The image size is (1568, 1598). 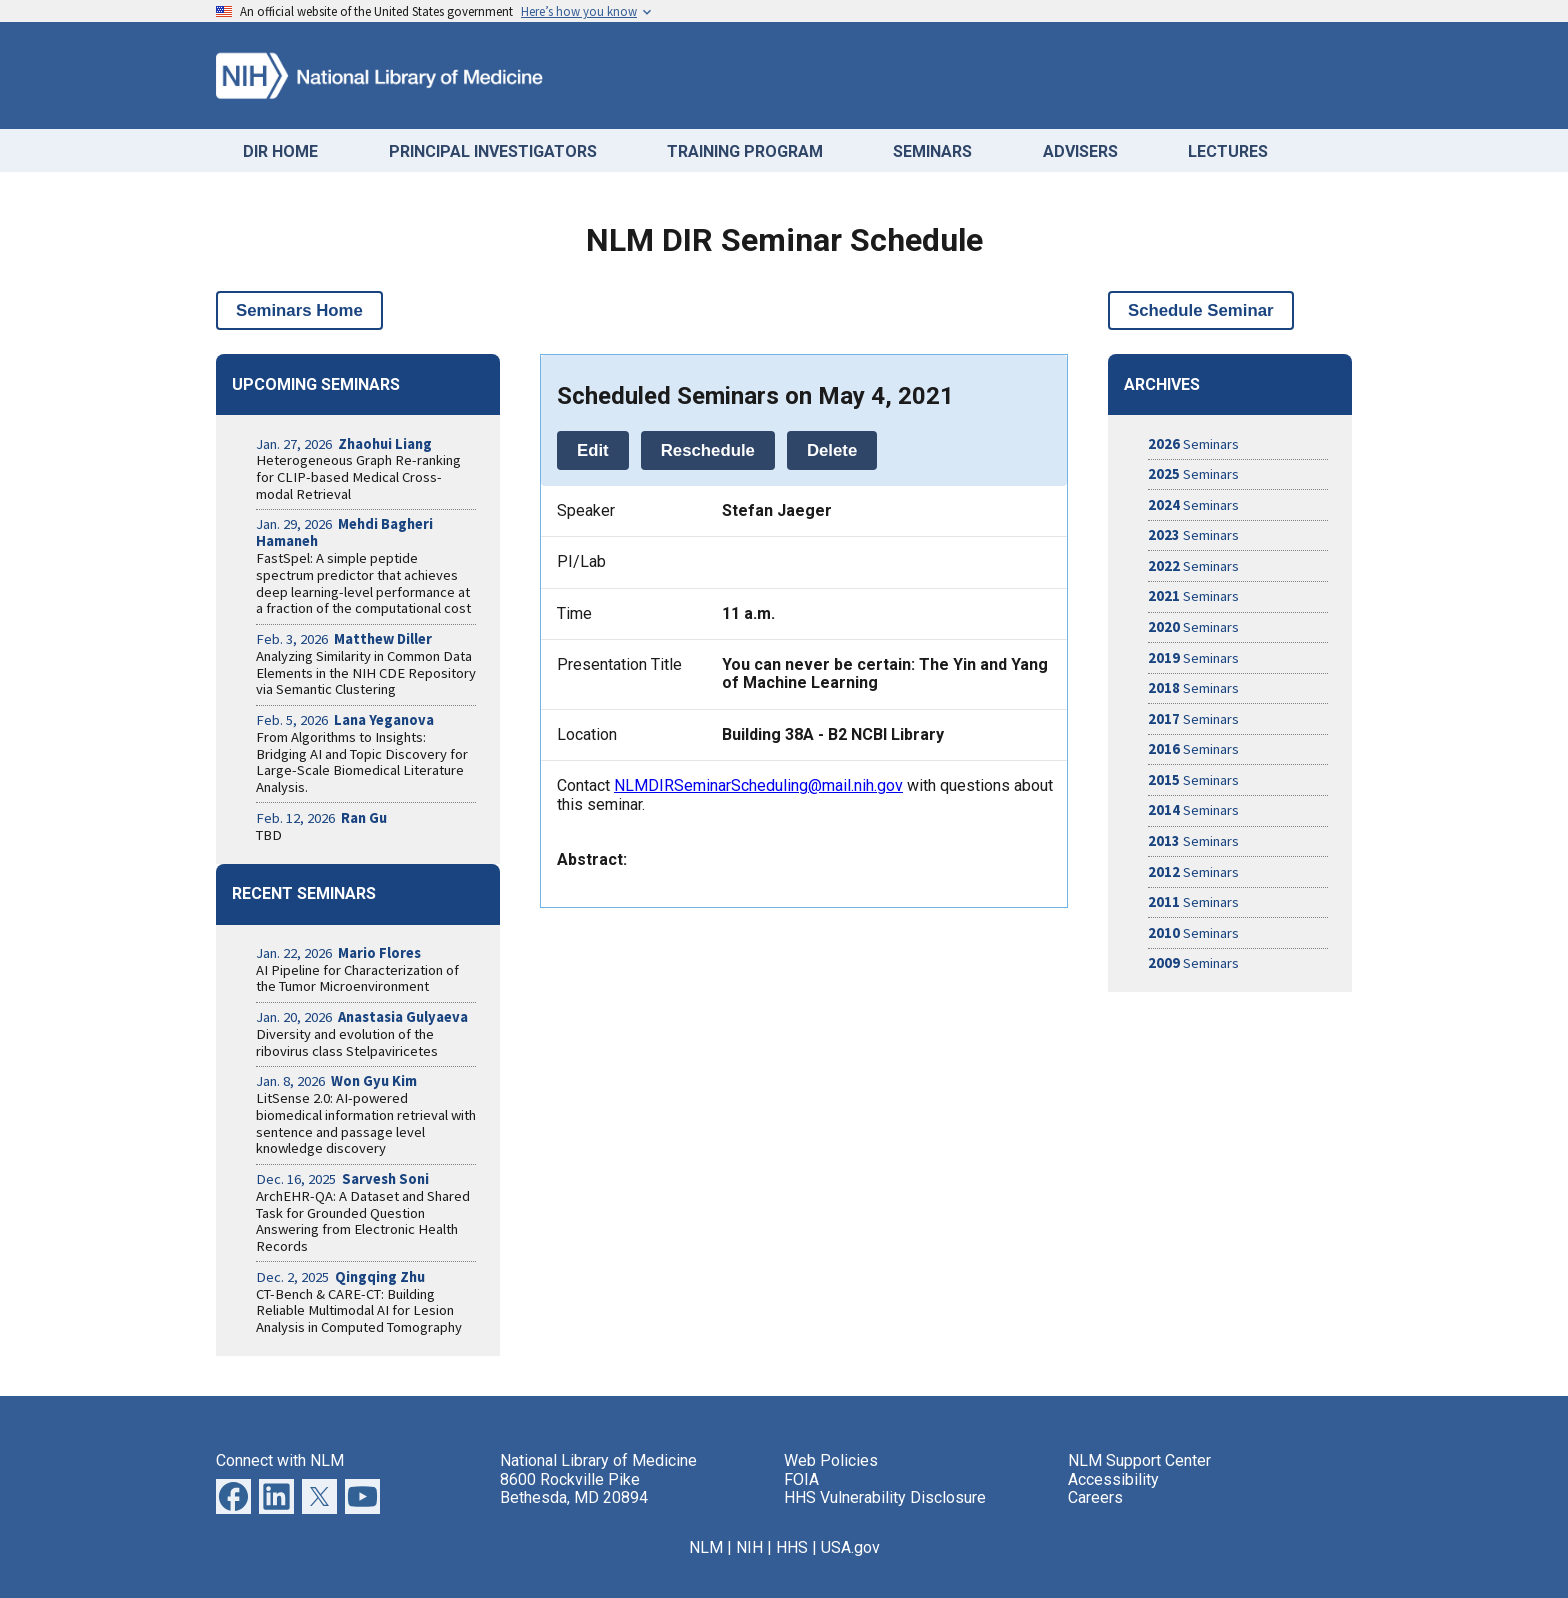 I want to click on Dec. 2, 2025, so click(x=340, y=1277).